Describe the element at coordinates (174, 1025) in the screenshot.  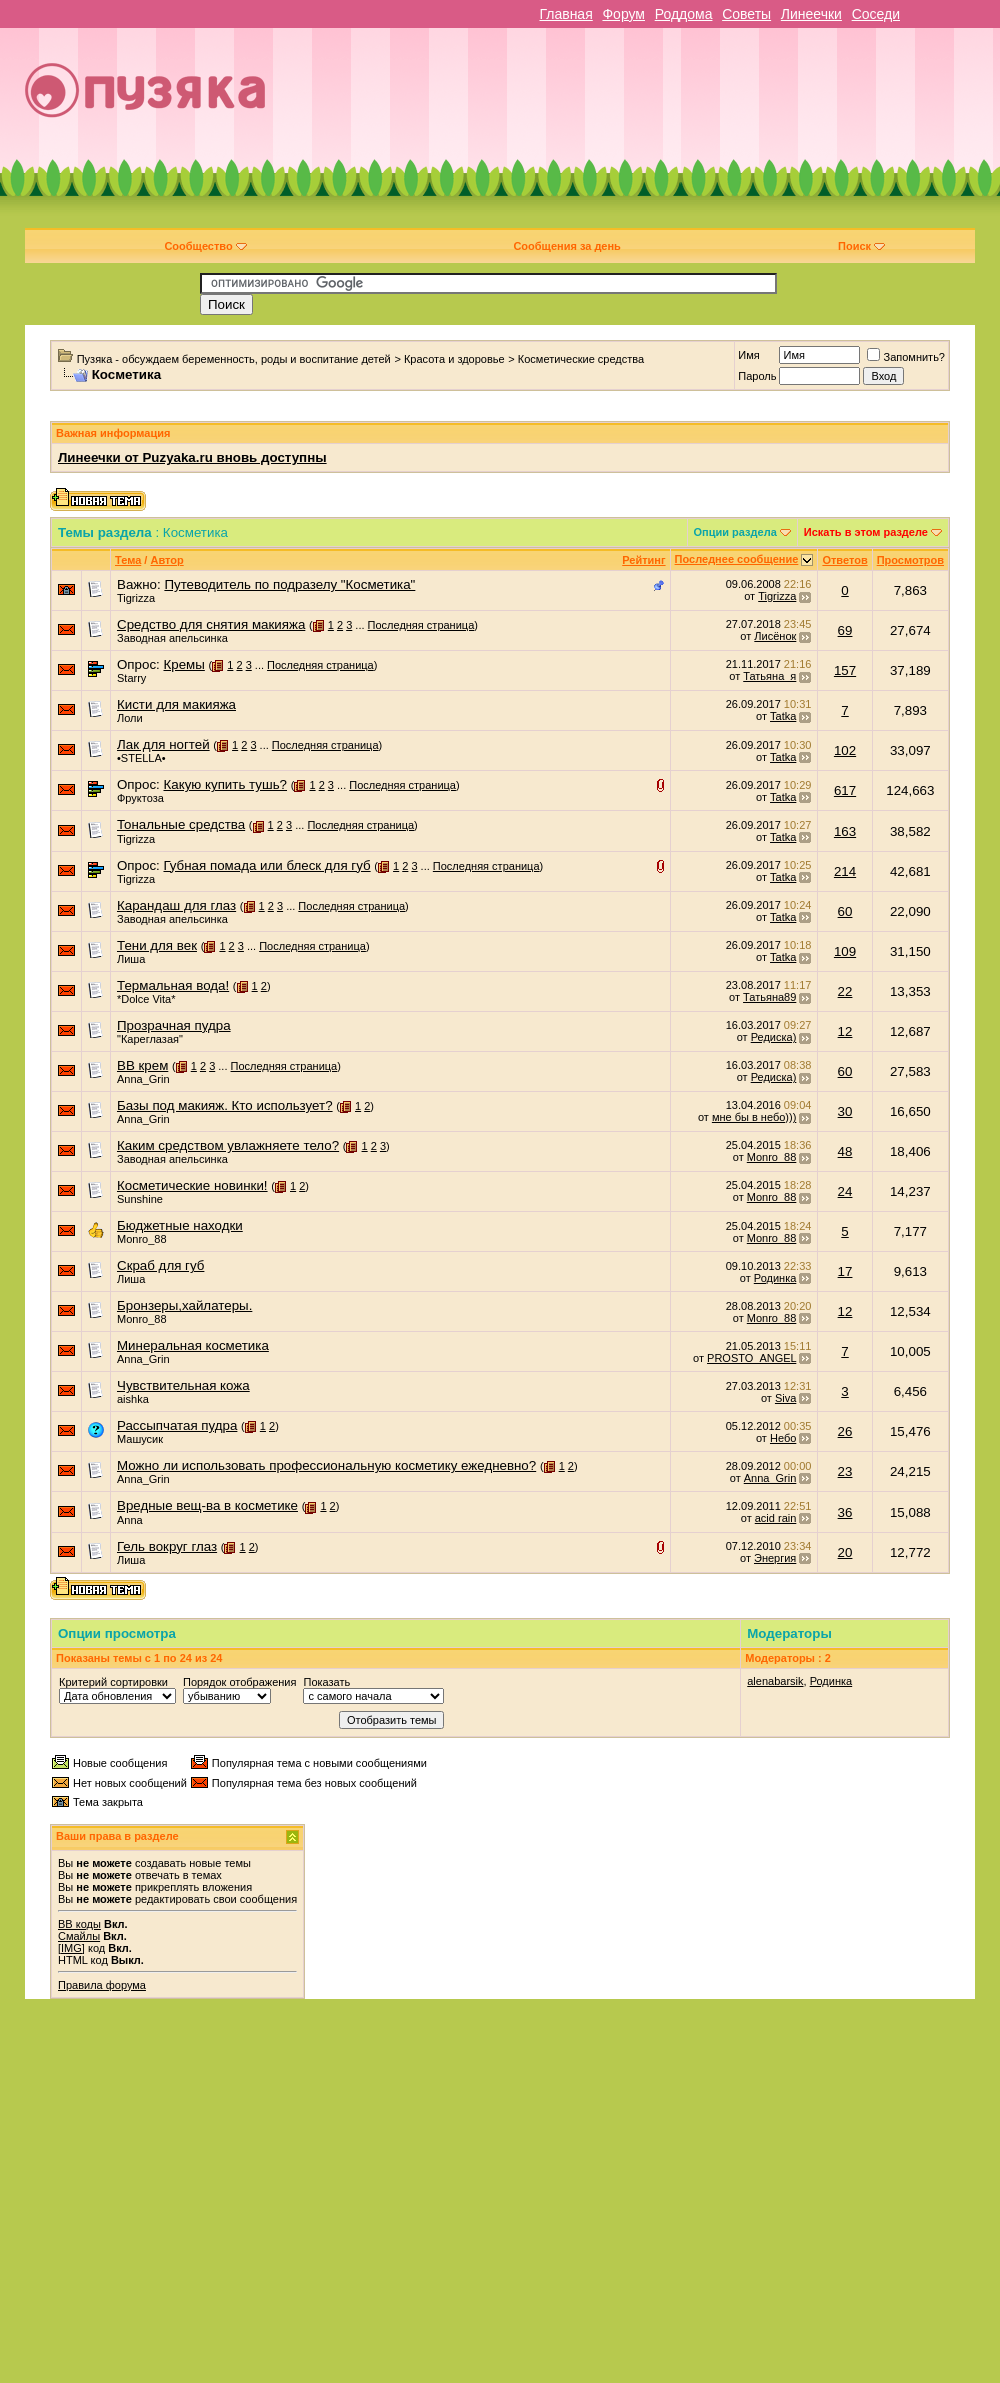
I see `Прозрачная пудра` at that location.